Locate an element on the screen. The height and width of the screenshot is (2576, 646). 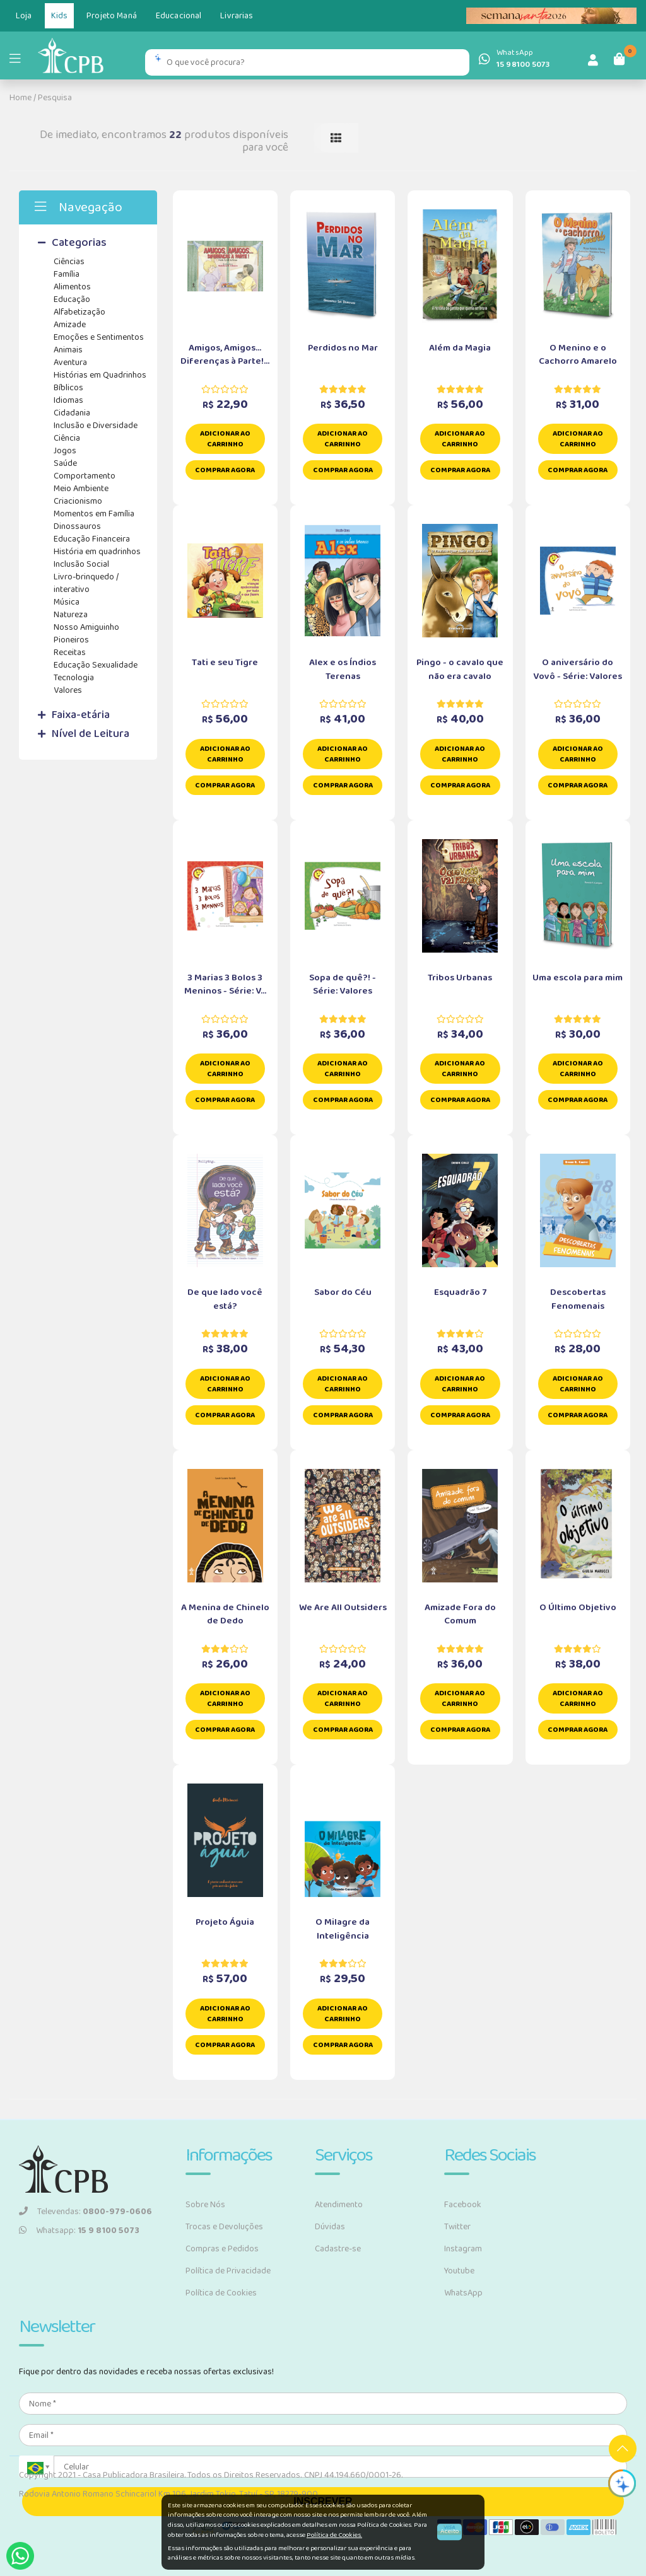
Saúde is located at coordinates (65, 463).